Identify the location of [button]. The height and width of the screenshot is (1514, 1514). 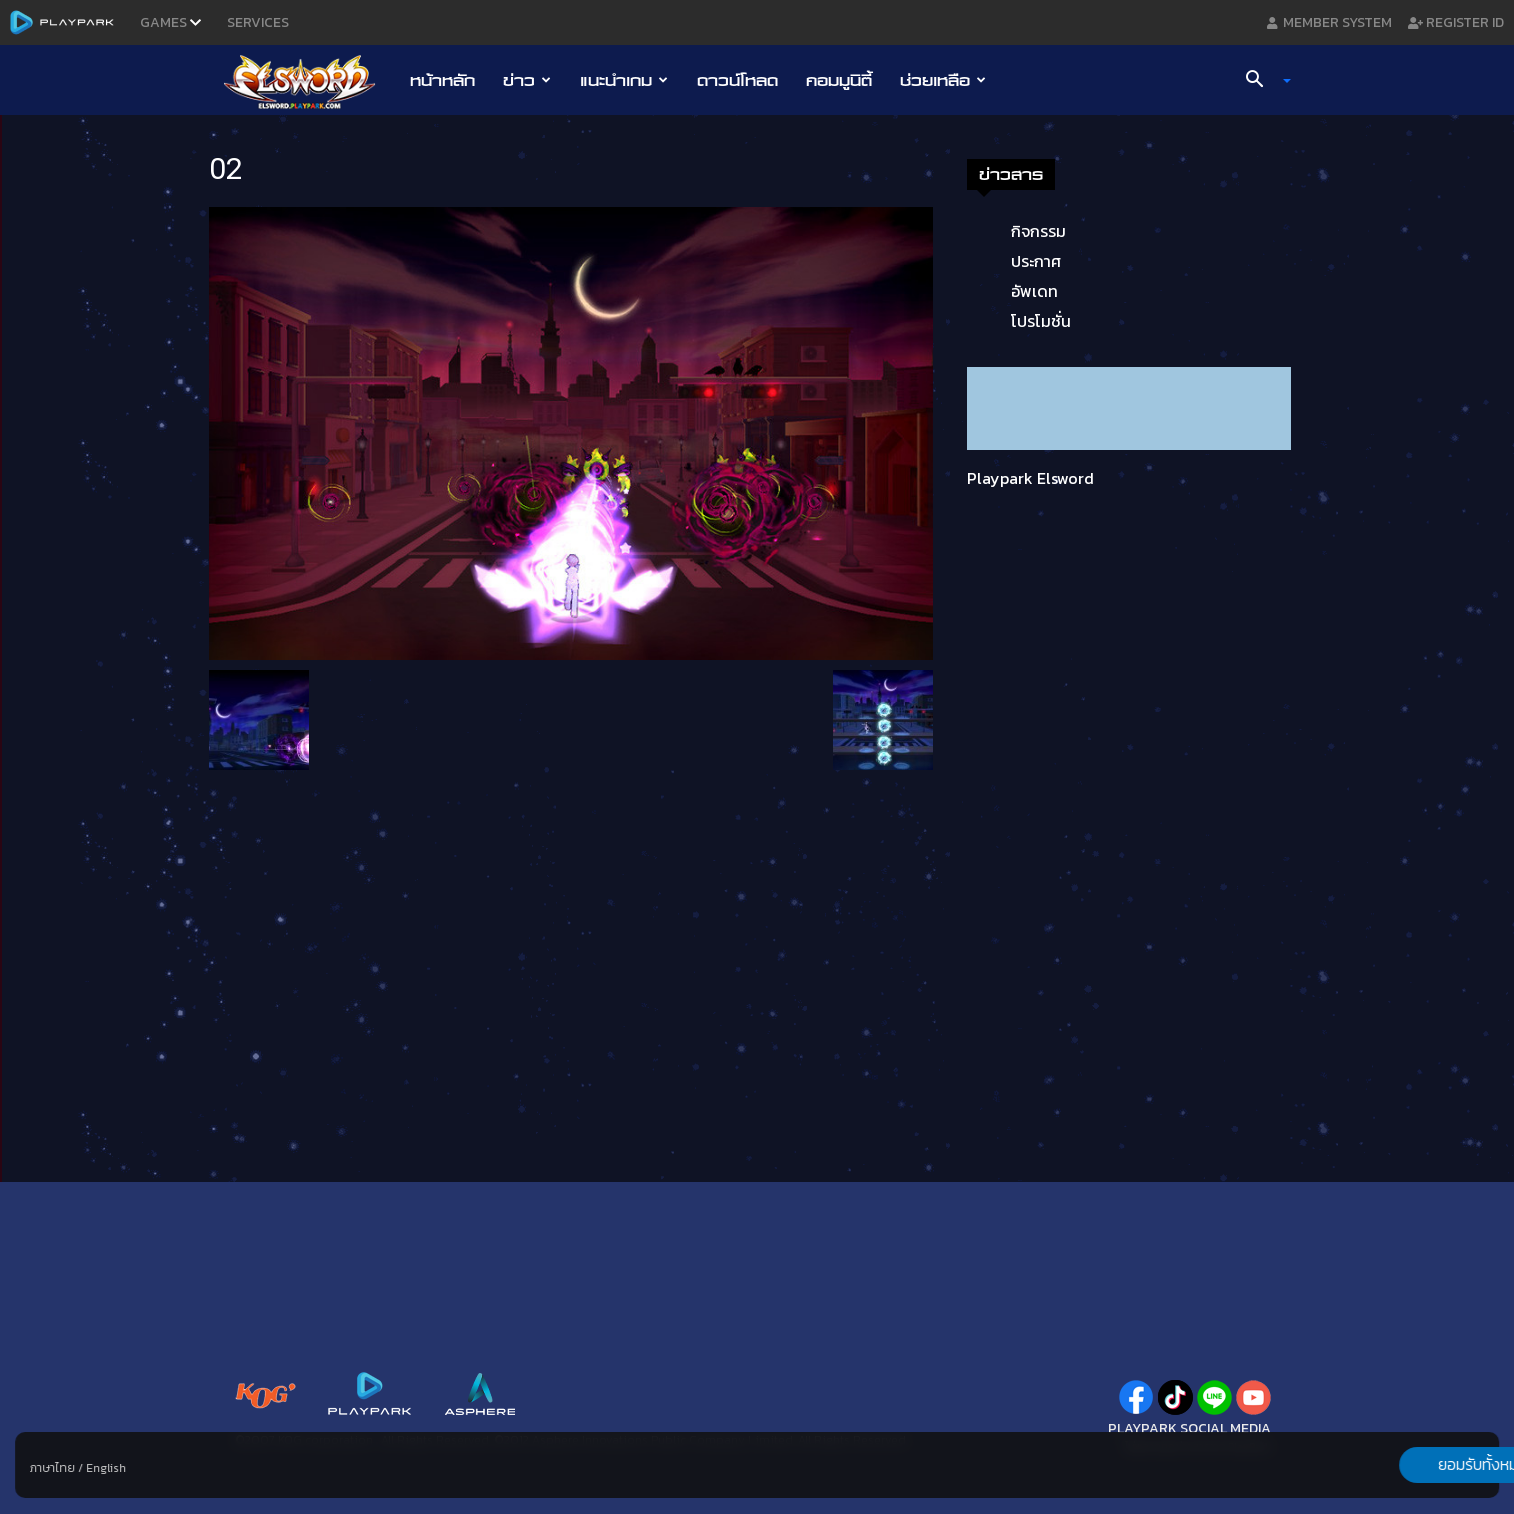
(1261, 81).